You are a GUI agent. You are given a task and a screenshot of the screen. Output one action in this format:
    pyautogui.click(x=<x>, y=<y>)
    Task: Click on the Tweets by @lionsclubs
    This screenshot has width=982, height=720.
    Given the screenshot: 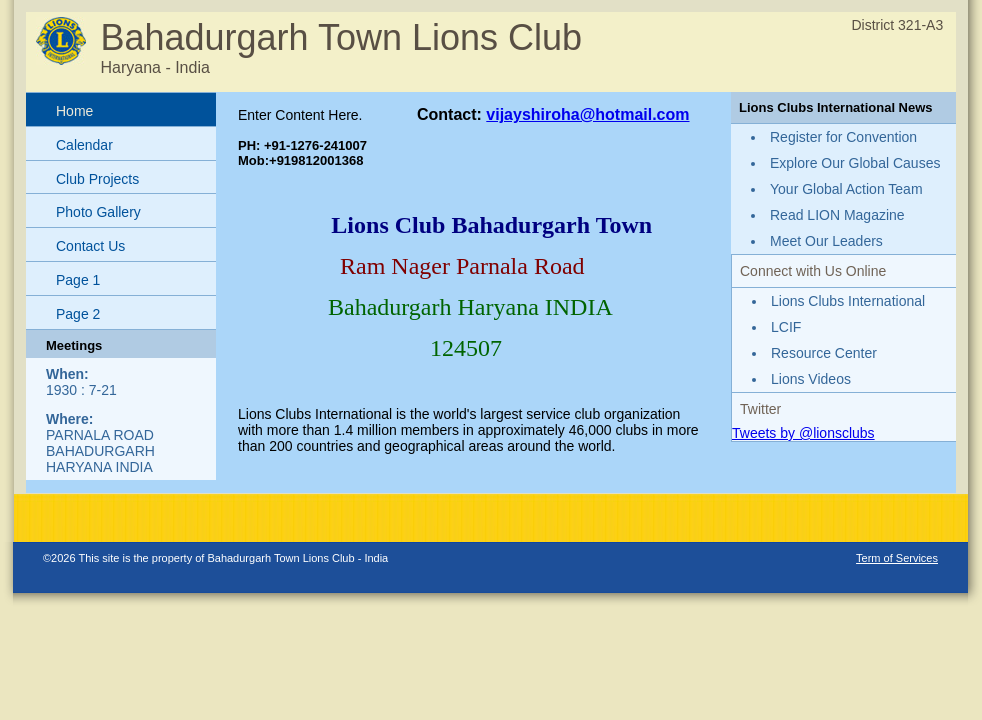 What is the action you would take?
    pyautogui.click(x=803, y=433)
    